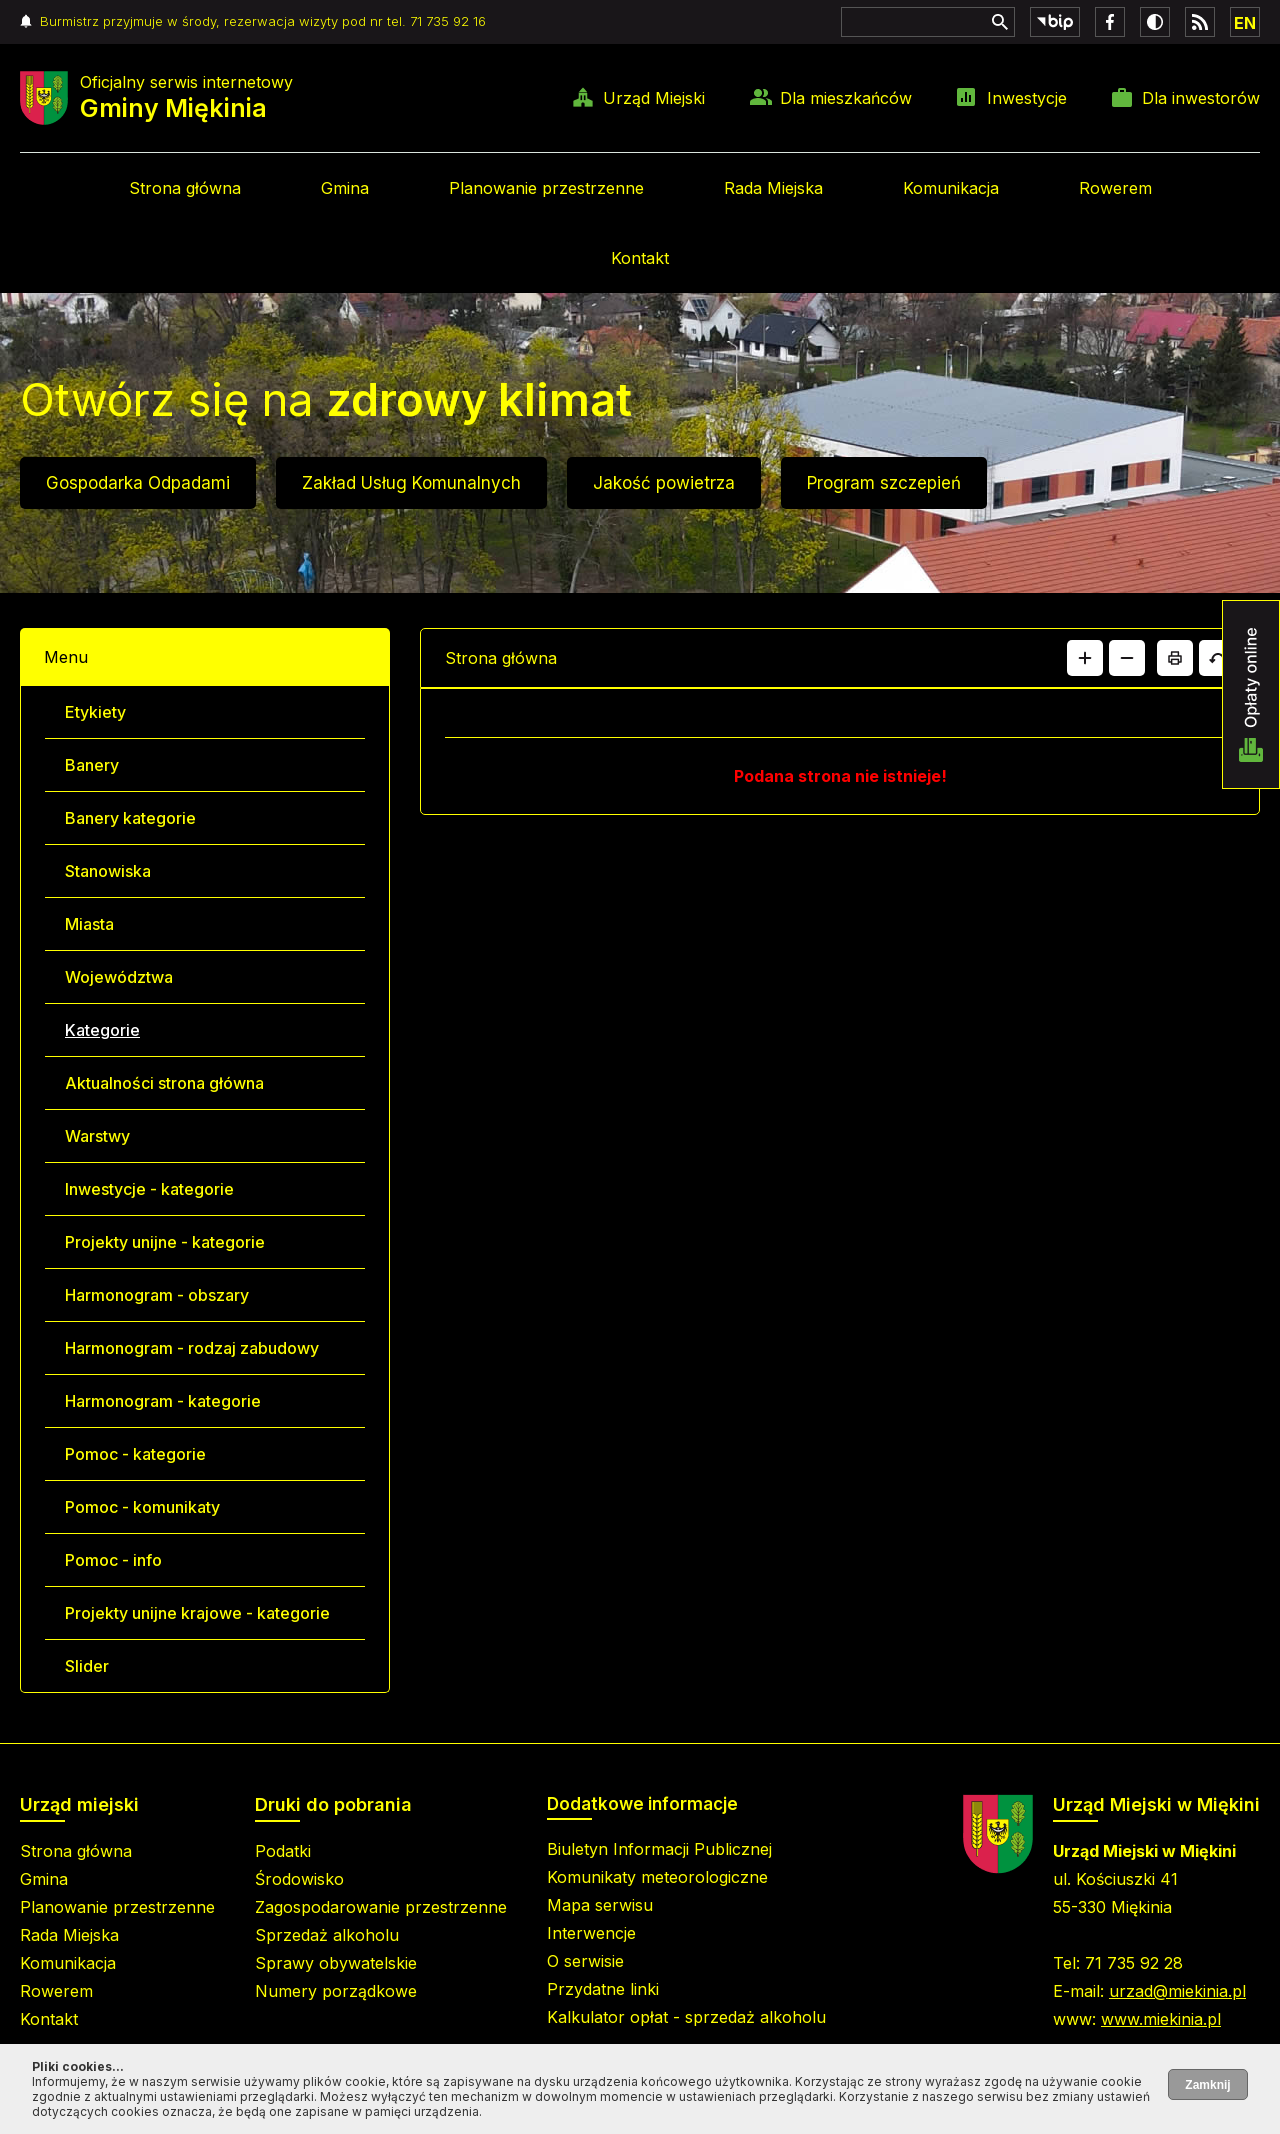 The image size is (1280, 2134). Describe the element at coordinates (163, 1401) in the screenshot. I see `Harmonogram - kategorie` at that location.